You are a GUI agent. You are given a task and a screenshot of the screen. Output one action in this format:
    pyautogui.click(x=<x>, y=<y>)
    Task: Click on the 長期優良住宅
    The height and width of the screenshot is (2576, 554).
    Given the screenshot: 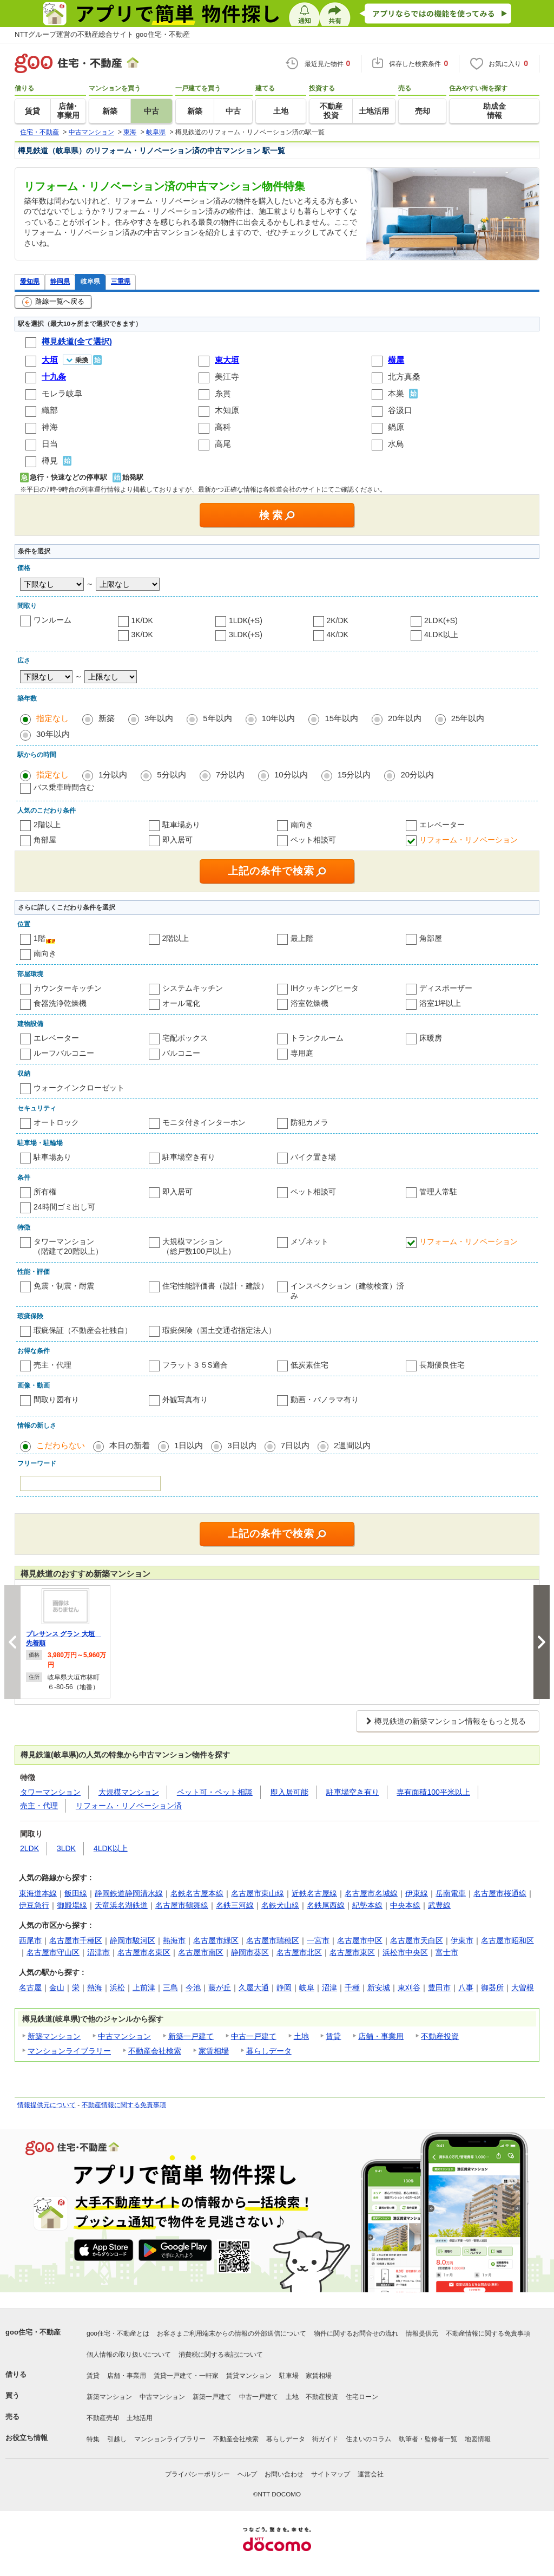 What is the action you would take?
    pyautogui.click(x=442, y=1365)
    